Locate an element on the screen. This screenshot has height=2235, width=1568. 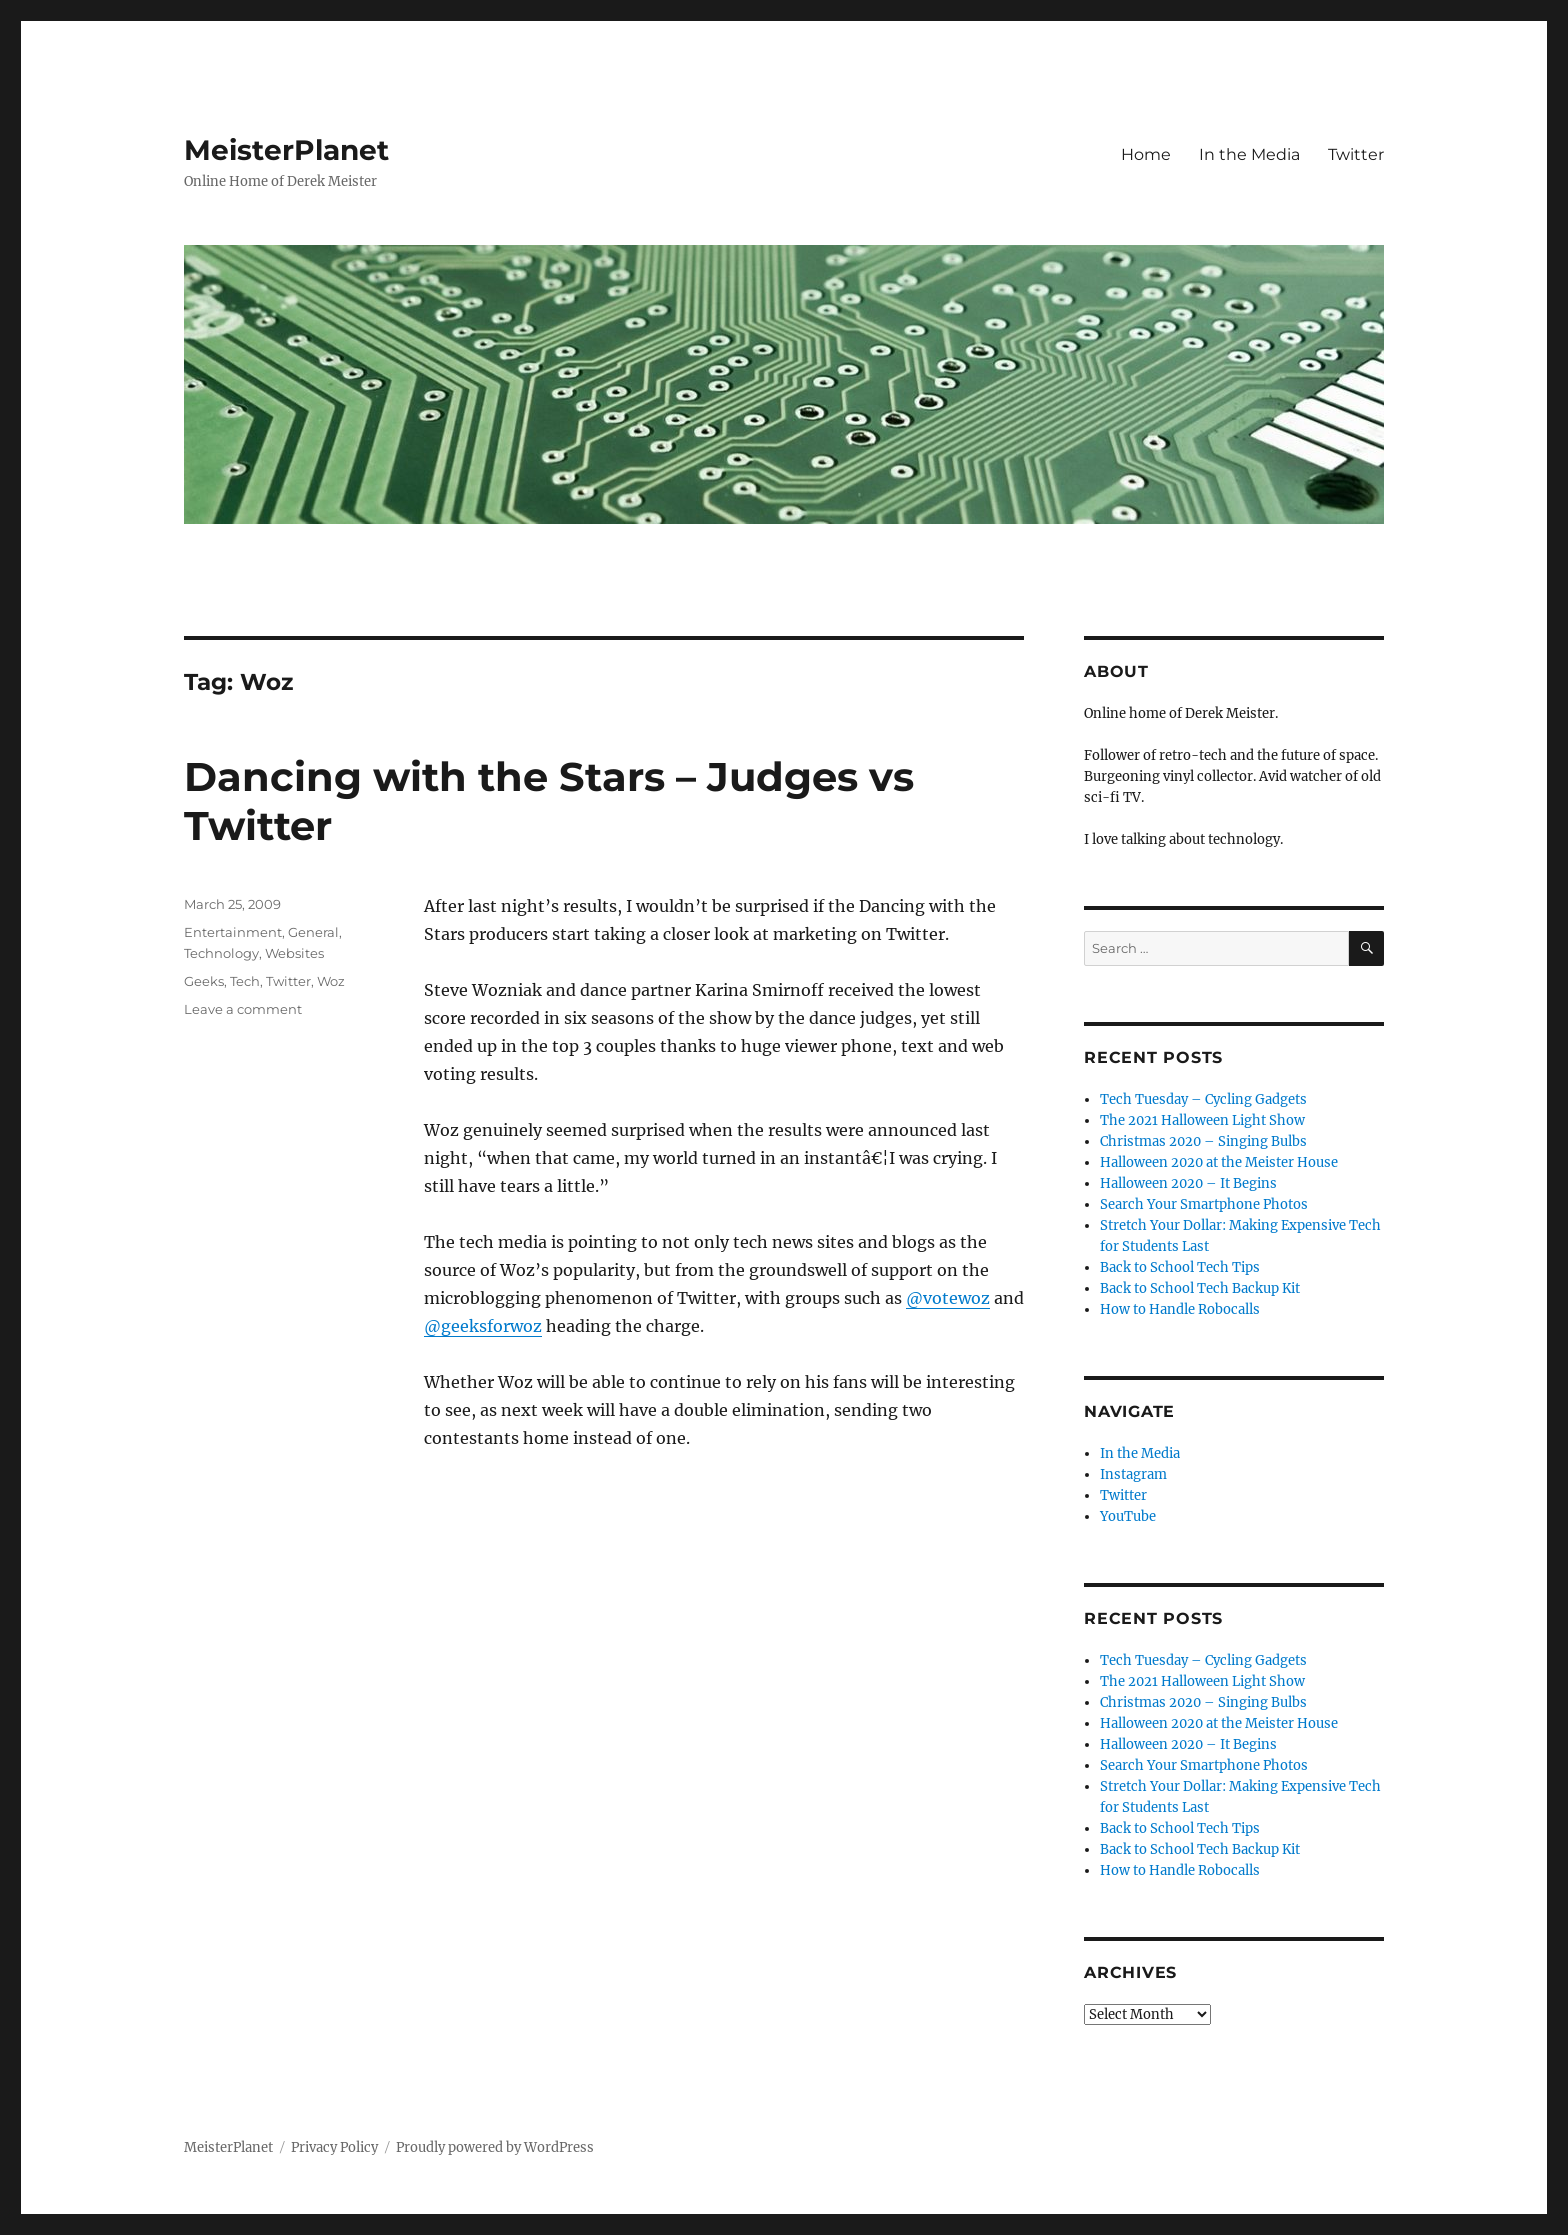
How to Handle Robocalls is located at coordinates (1180, 1309).